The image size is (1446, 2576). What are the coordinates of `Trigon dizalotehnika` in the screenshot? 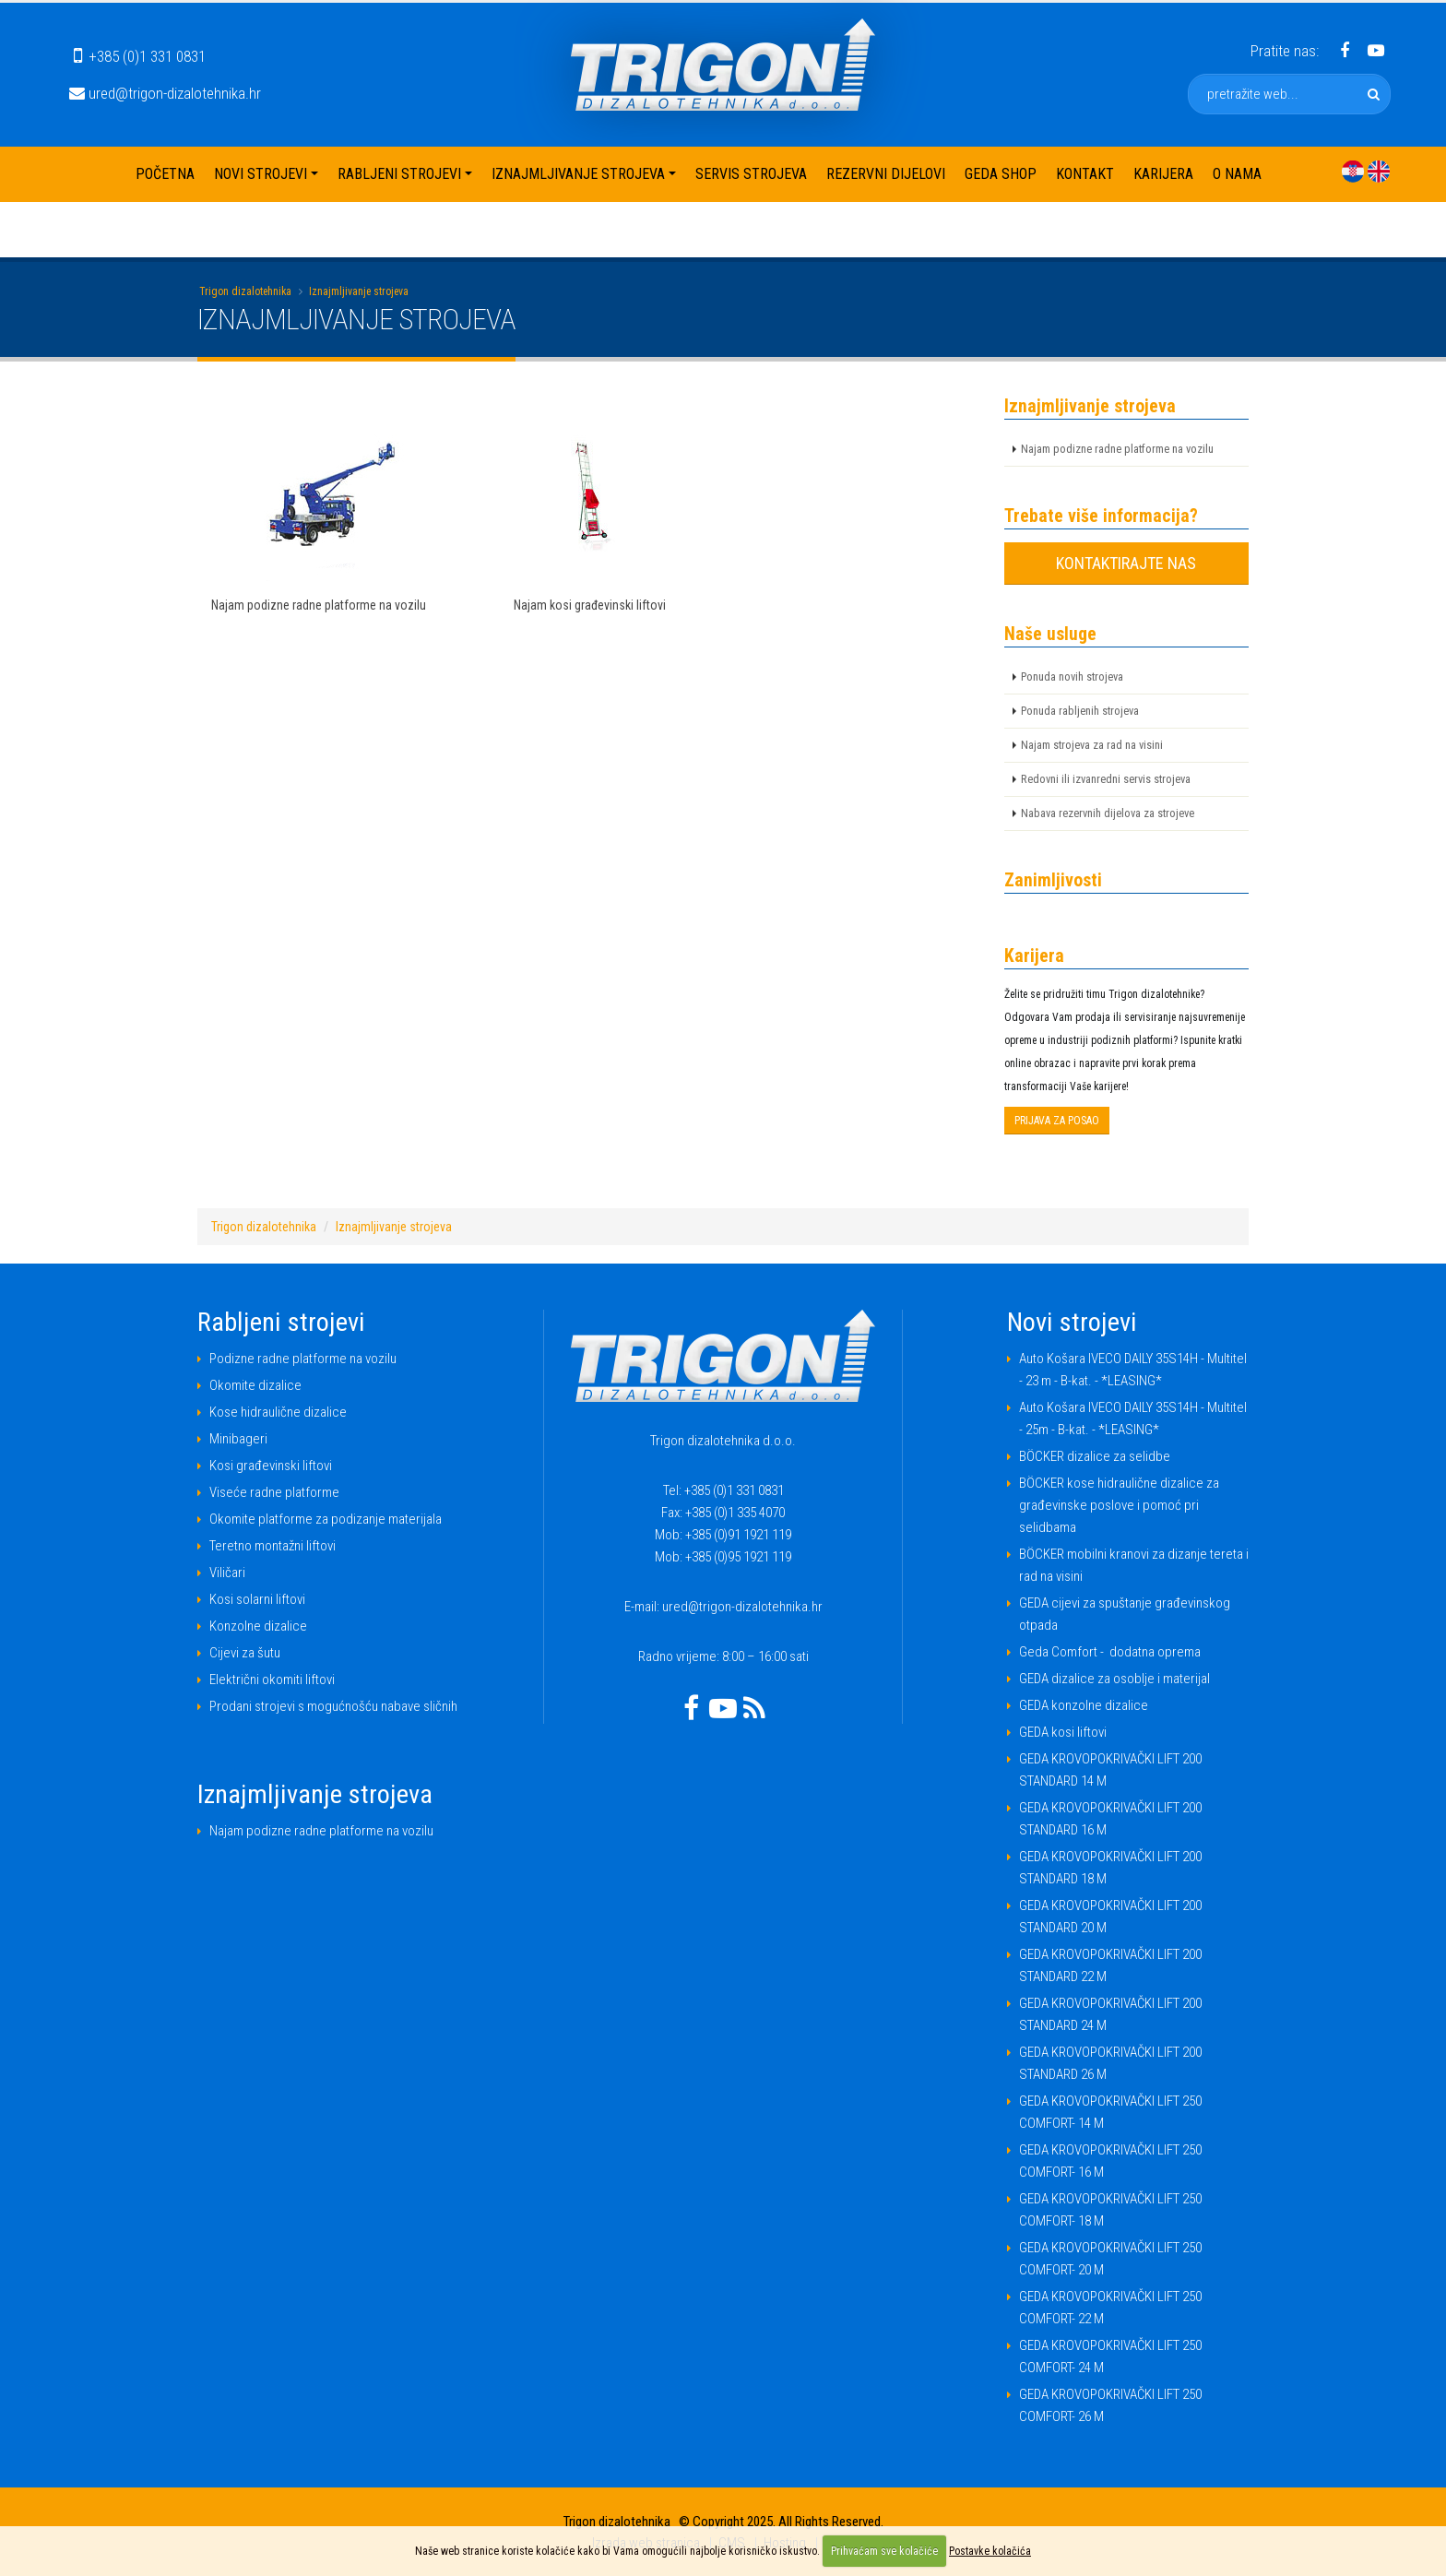 It's located at (245, 291).